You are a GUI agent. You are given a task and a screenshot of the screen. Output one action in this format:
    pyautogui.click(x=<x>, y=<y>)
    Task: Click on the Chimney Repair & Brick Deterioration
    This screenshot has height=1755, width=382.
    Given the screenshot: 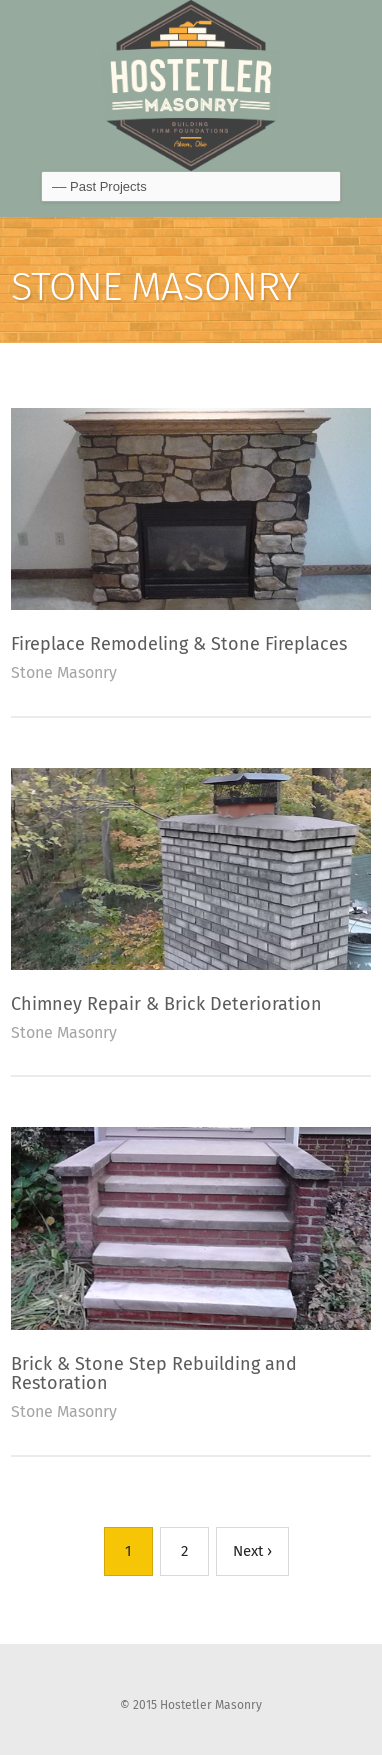 What is the action you would take?
    pyautogui.click(x=166, y=1004)
    